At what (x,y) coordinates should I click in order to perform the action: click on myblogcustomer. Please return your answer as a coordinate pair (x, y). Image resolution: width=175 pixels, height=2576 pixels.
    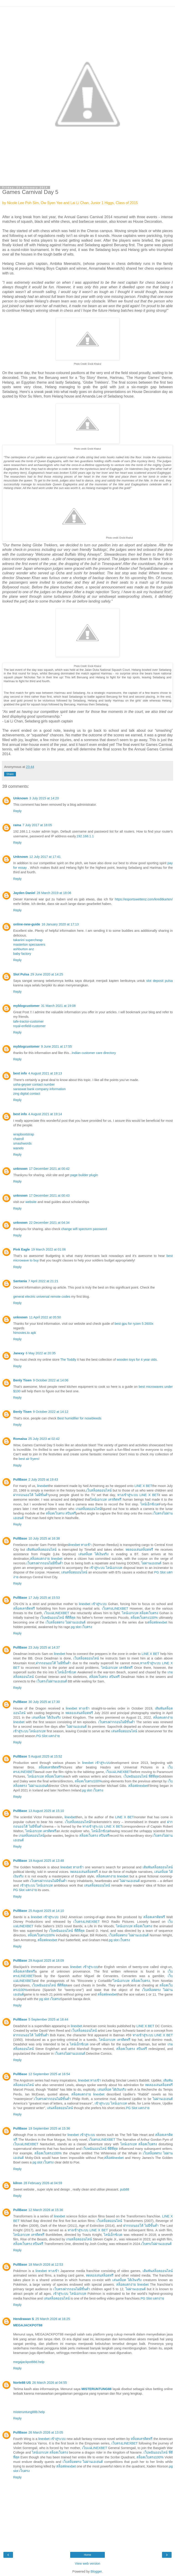
    Looking at the image, I should click on (26, 1006).